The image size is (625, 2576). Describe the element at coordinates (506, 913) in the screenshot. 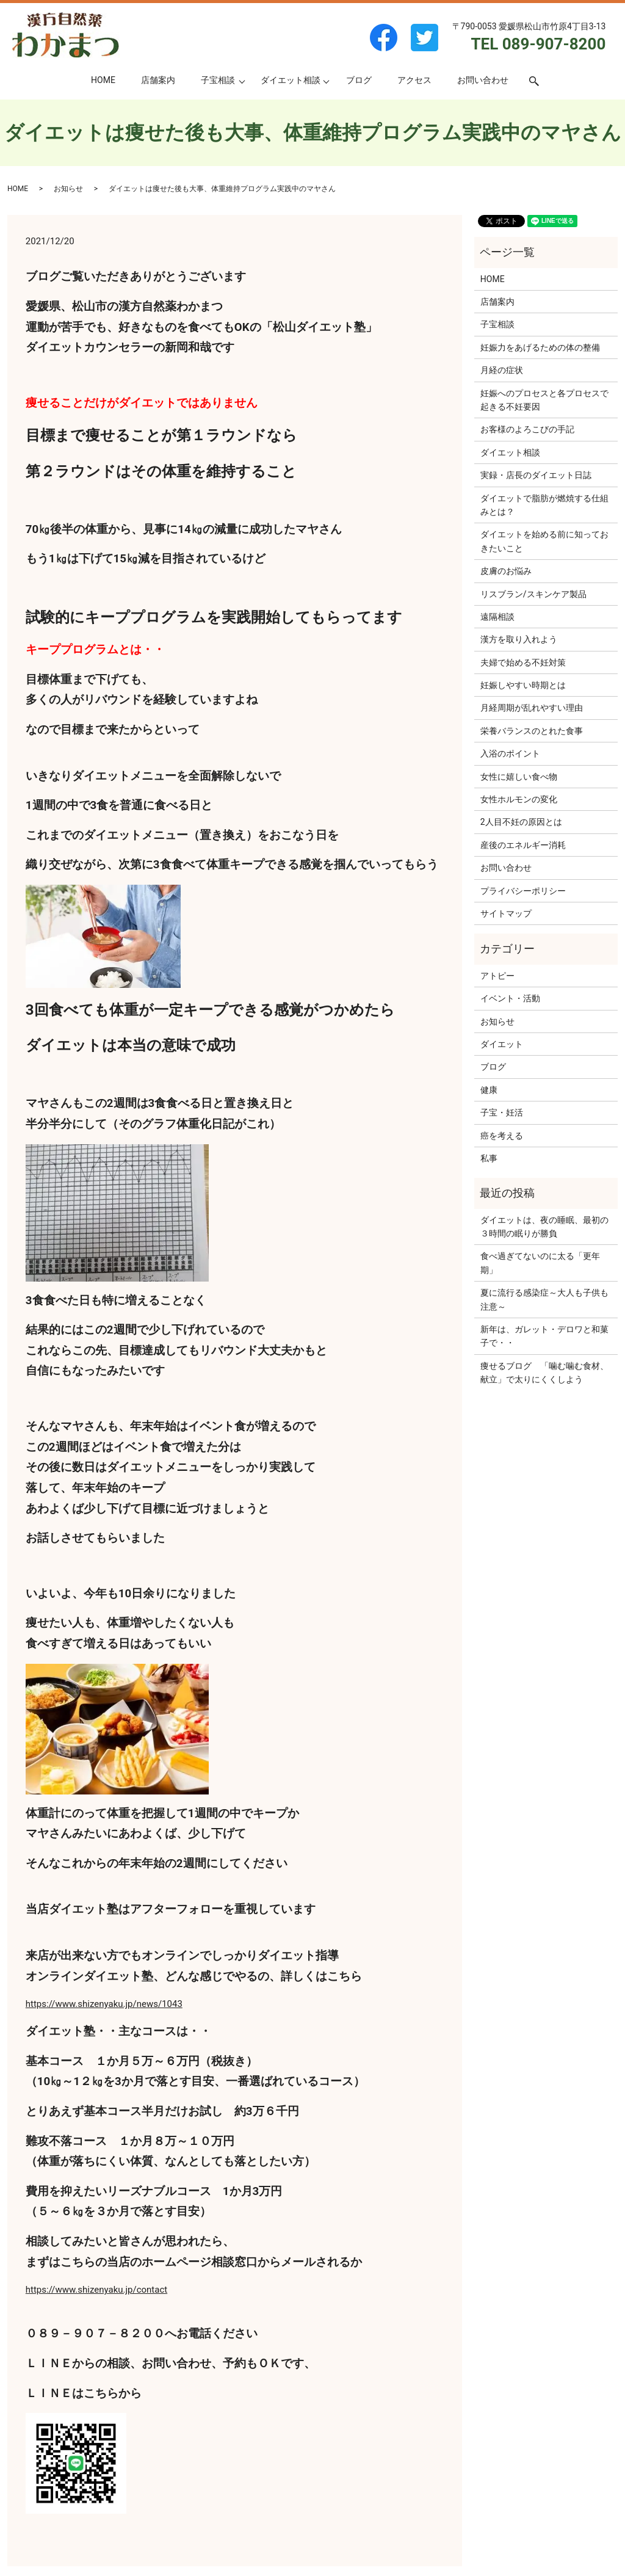

I see `サイトマップ` at that location.